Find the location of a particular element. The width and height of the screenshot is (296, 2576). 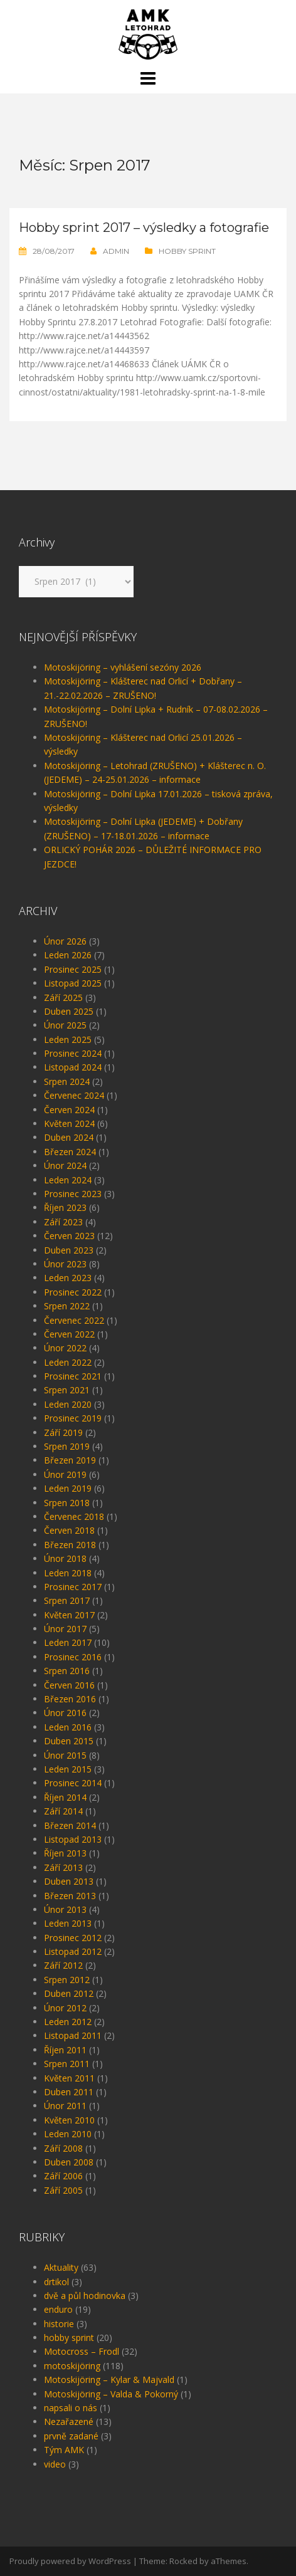

Září 2014 is located at coordinates (63, 1811).